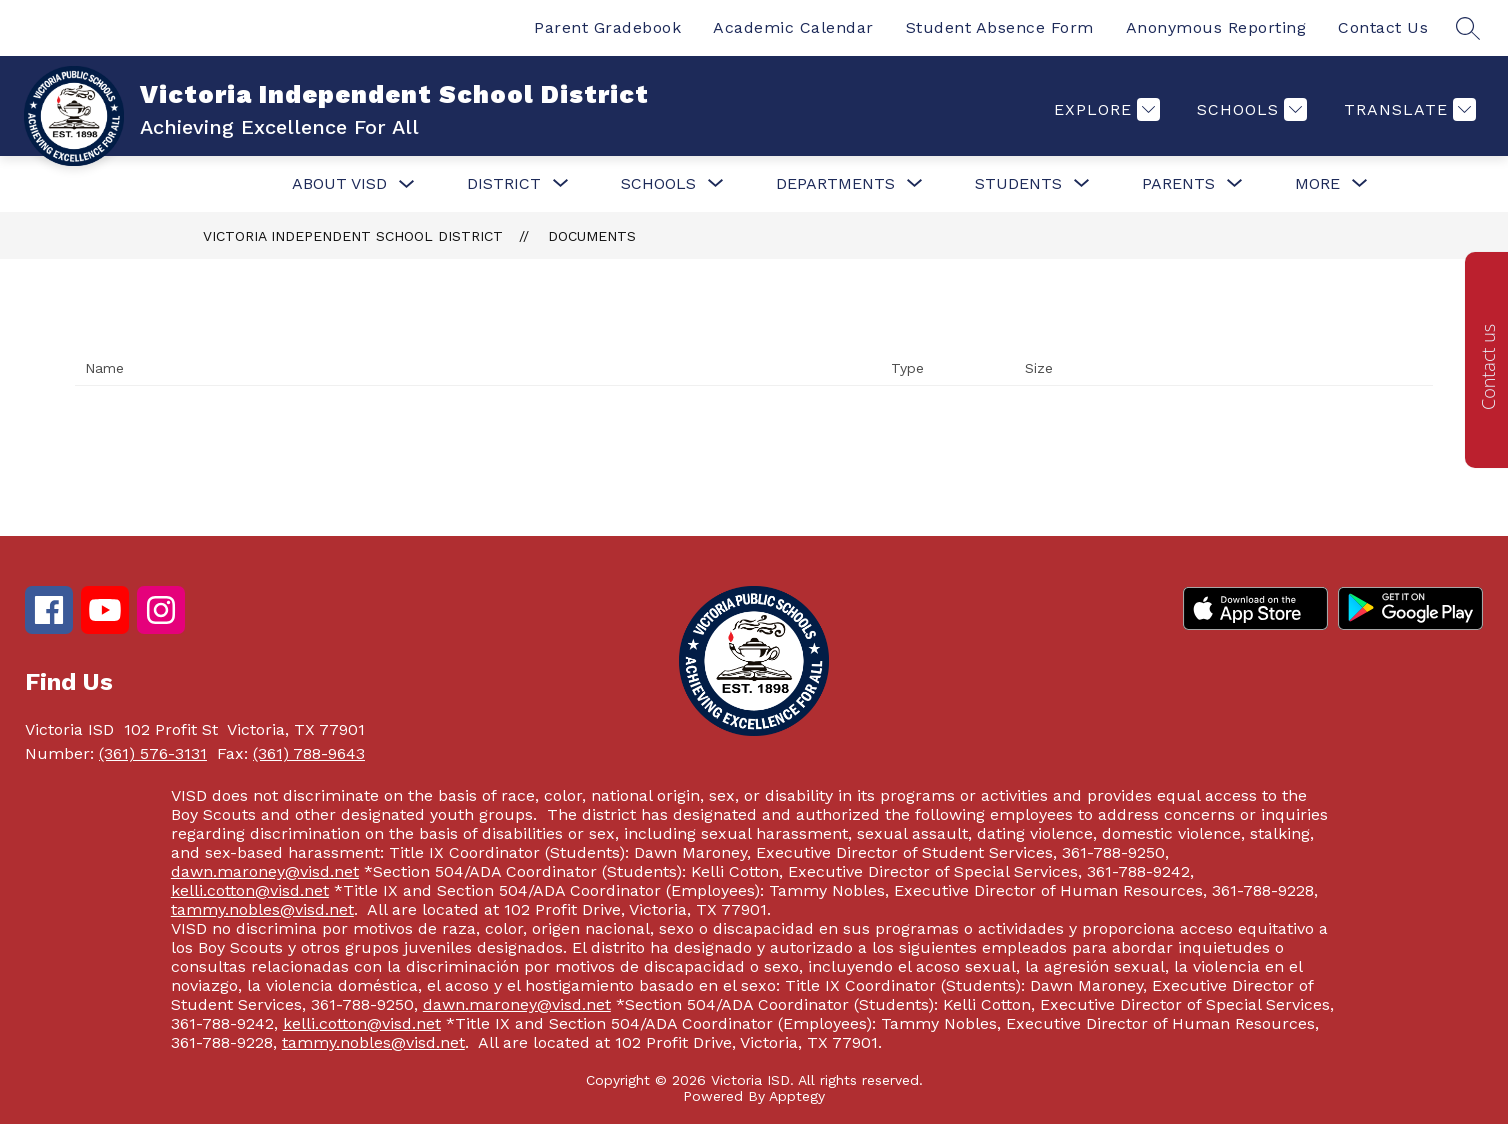 The width and height of the screenshot is (1508, 1124). Describe the element at coordinates (1000, 27) in the screenshot. I see `Student Absence Form` at that location.